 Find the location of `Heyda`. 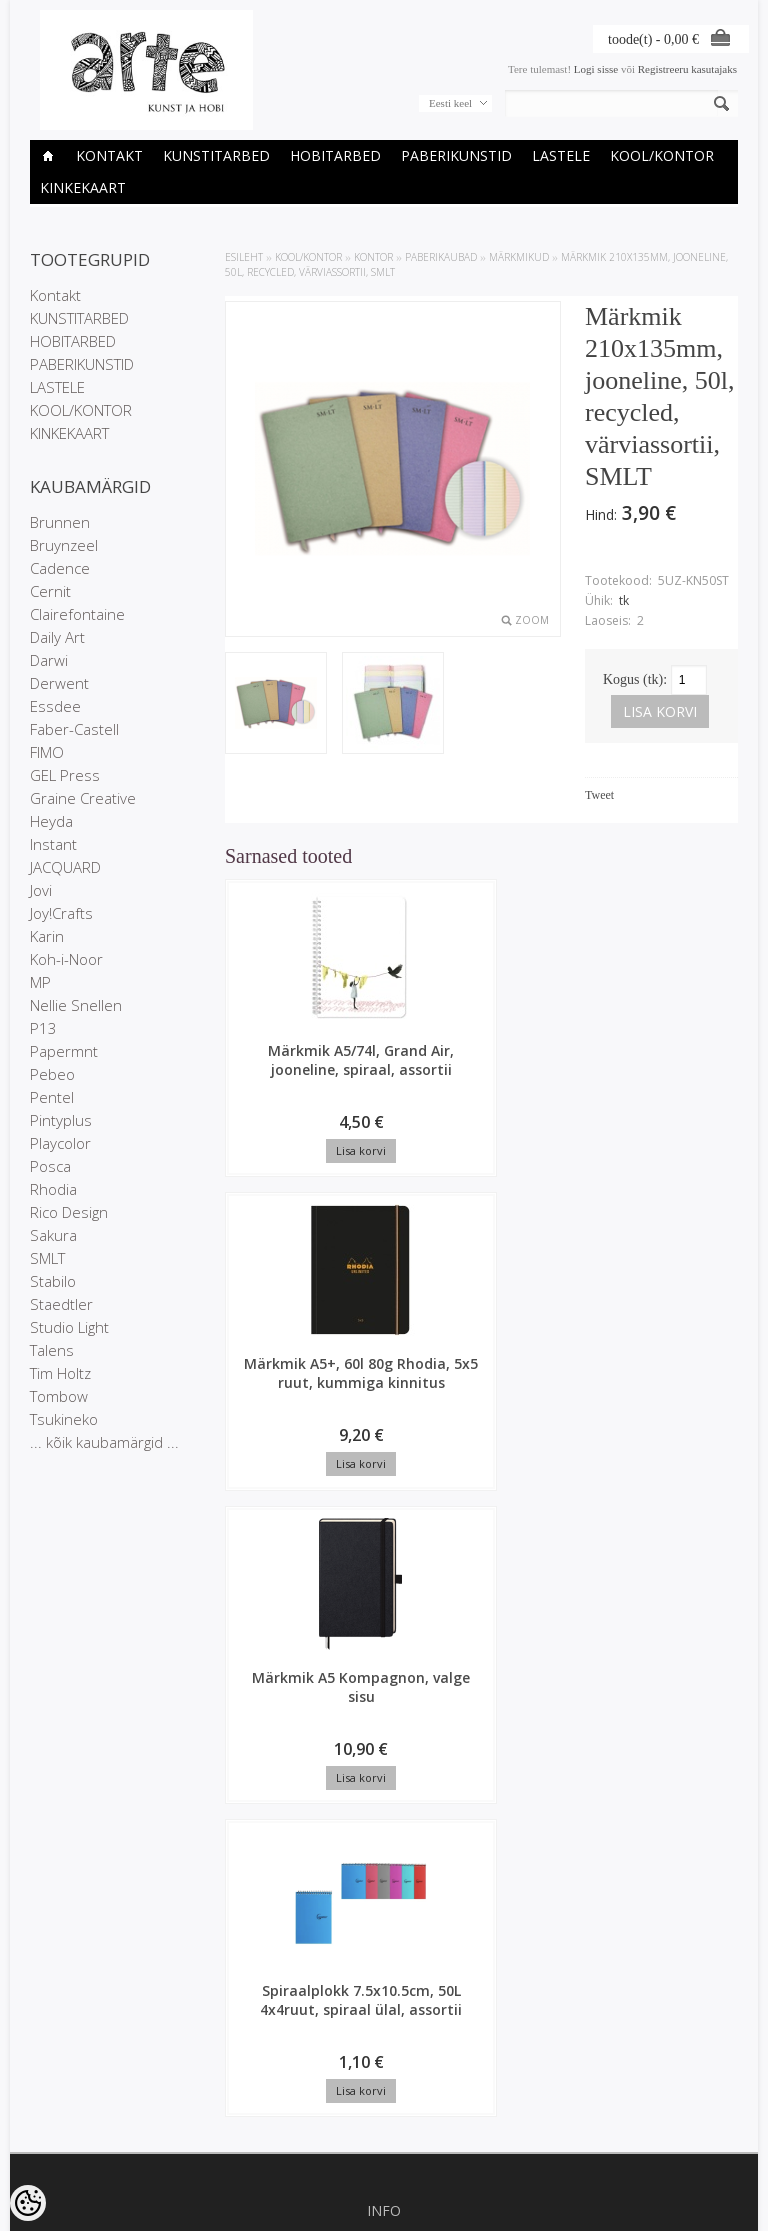

Heyda is located at coordinates (51, 821).